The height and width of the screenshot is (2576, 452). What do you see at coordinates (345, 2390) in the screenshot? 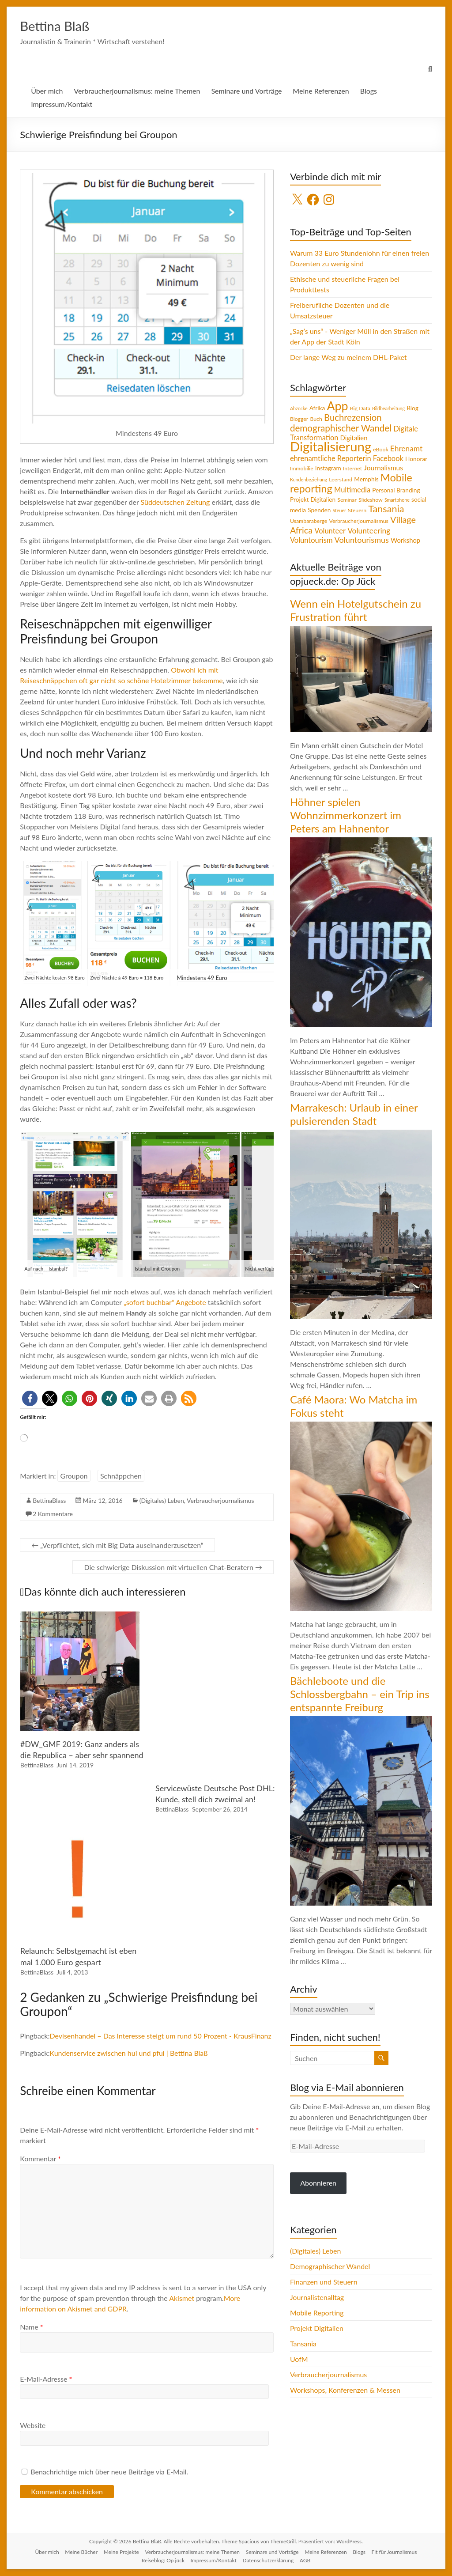
I see `Workshops, Konferenzen & Messen` at bounding box center [345, 2390].